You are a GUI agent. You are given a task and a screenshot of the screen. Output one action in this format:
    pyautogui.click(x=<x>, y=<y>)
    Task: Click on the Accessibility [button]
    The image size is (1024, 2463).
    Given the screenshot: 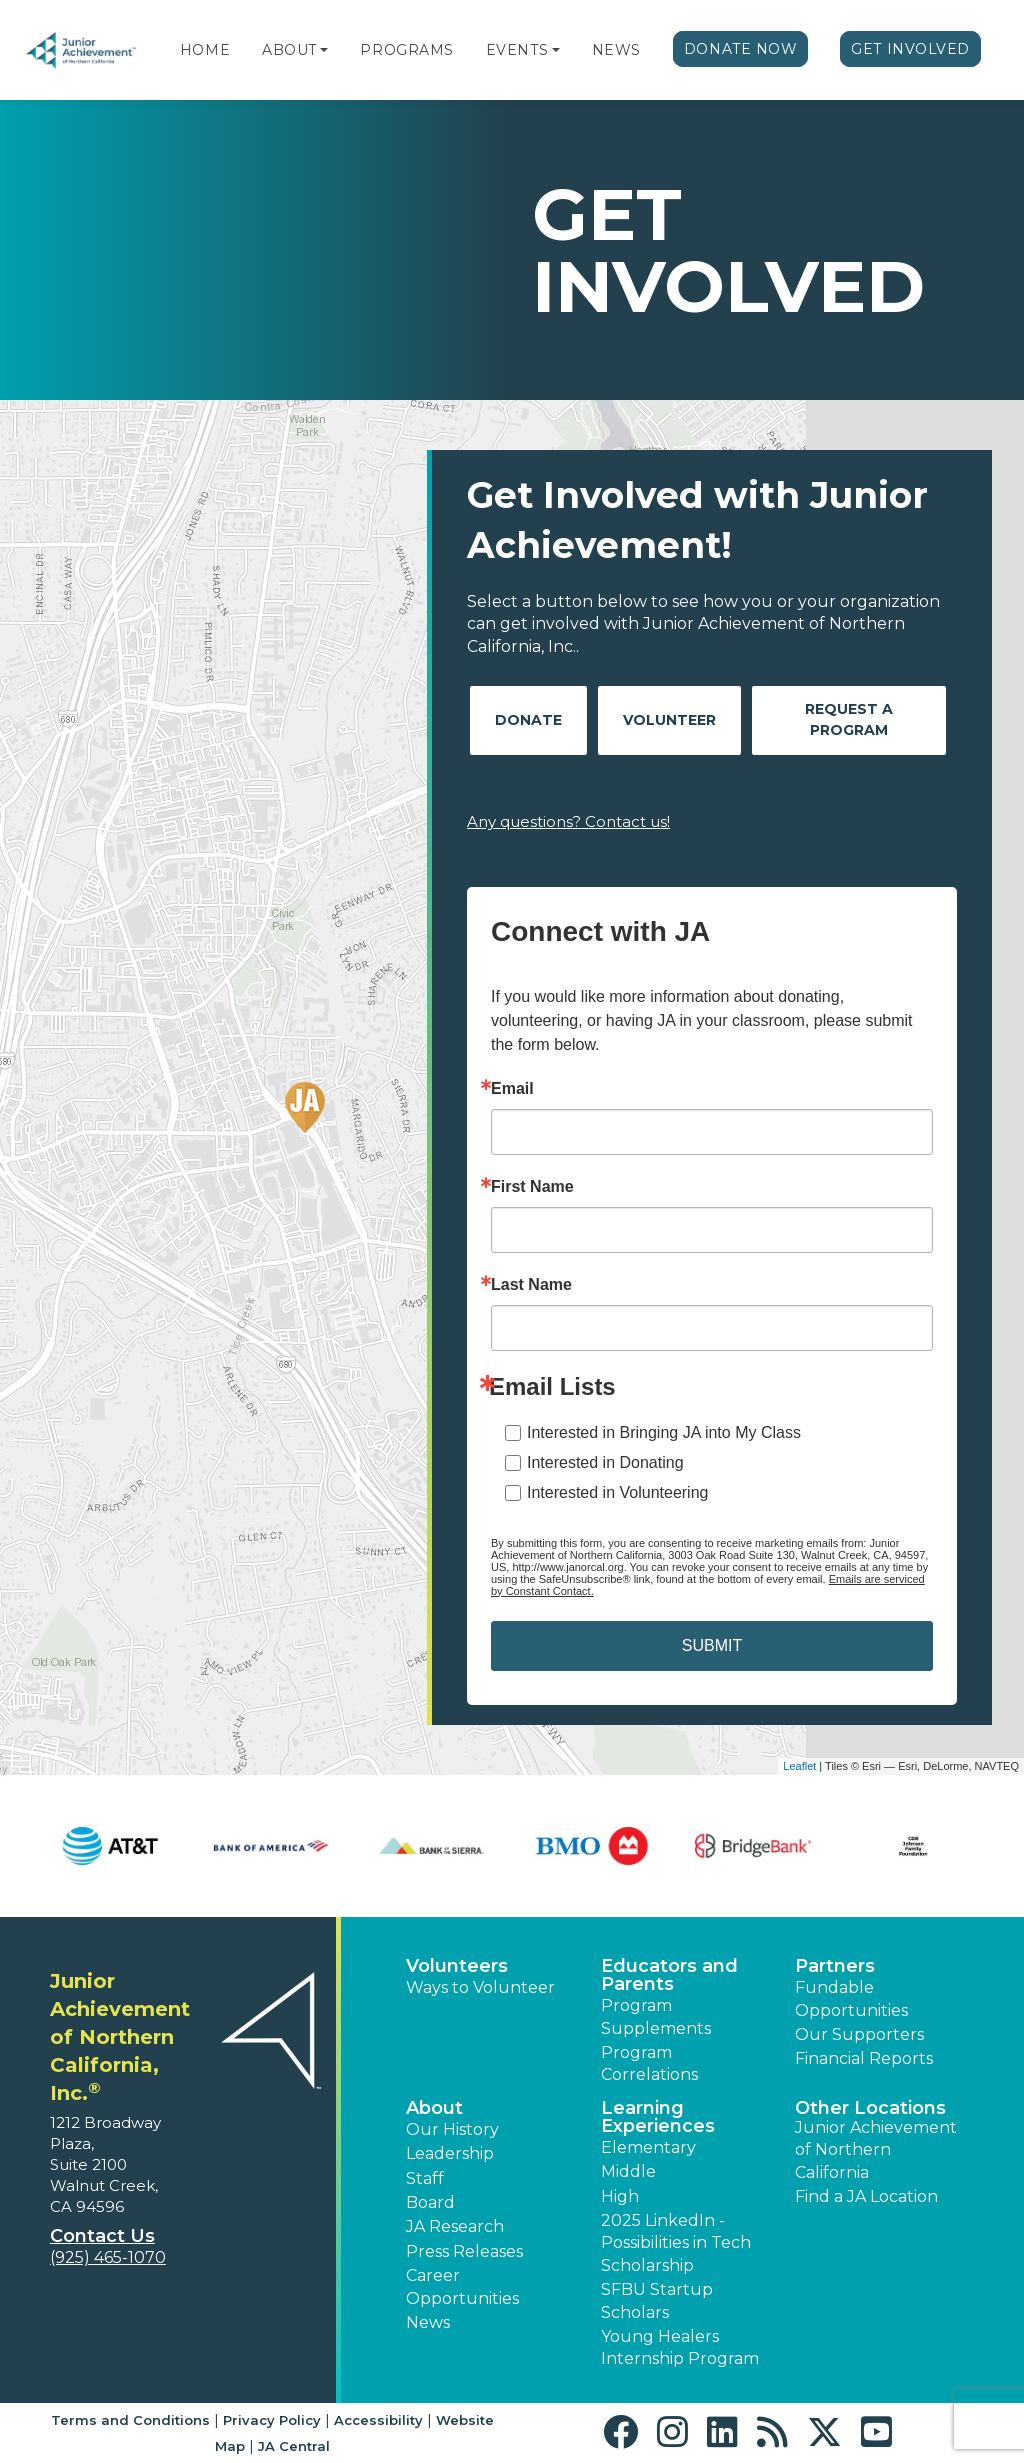 What is the action you would take?
    pyautogui.click(x=378, y=2420)
    